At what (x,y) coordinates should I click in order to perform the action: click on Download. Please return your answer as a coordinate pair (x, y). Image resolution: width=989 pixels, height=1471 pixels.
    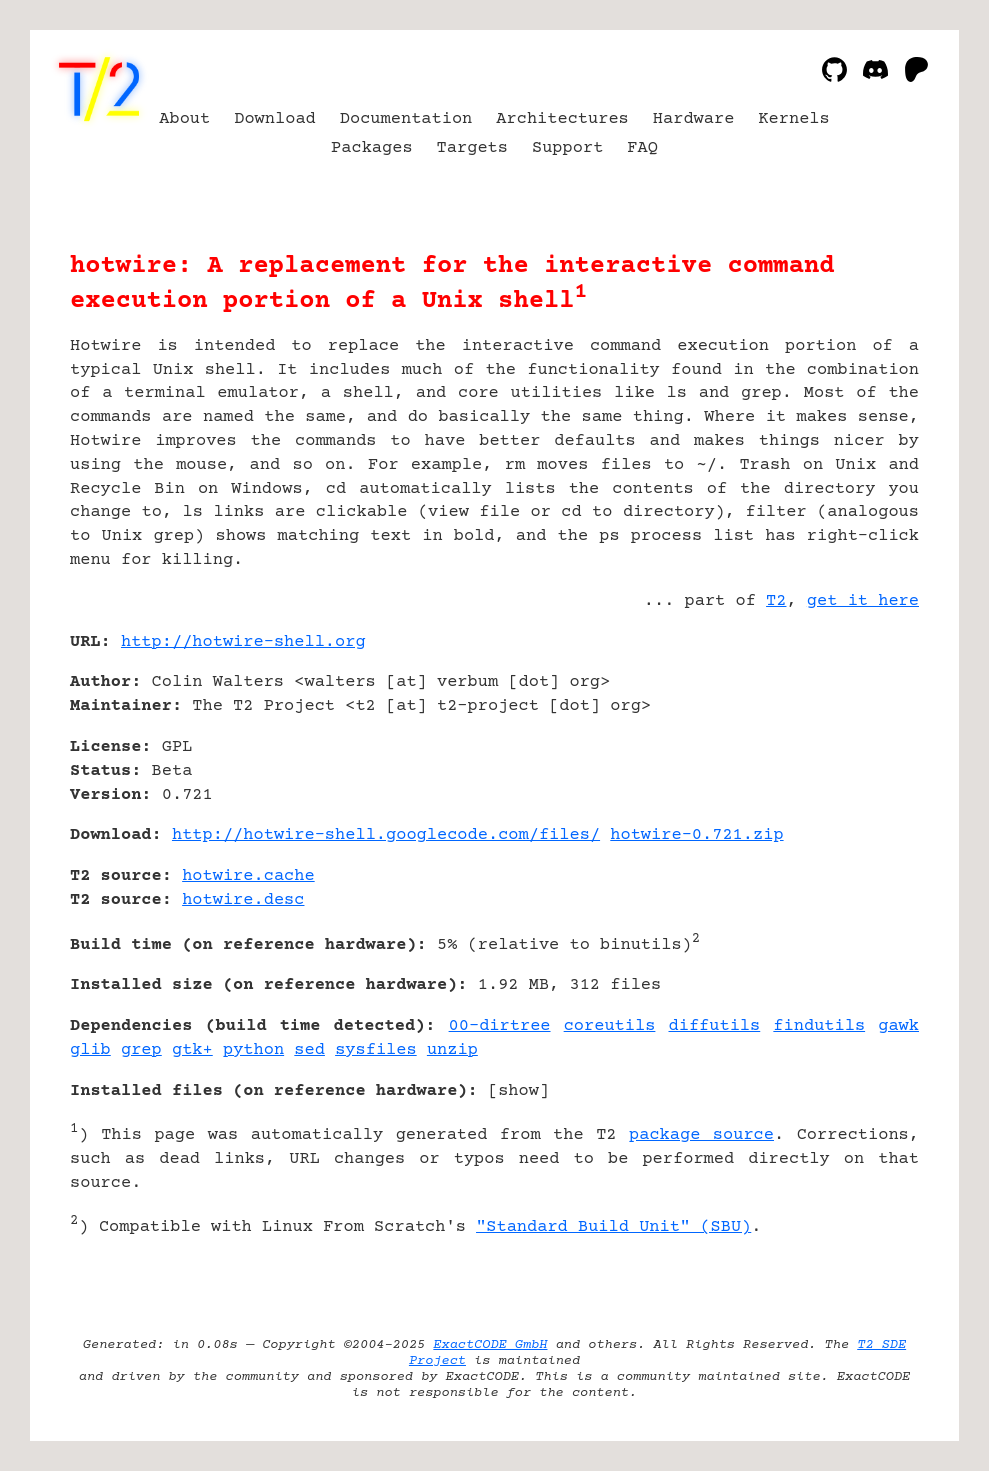
    Looking at the image, I should click on (275, 119).